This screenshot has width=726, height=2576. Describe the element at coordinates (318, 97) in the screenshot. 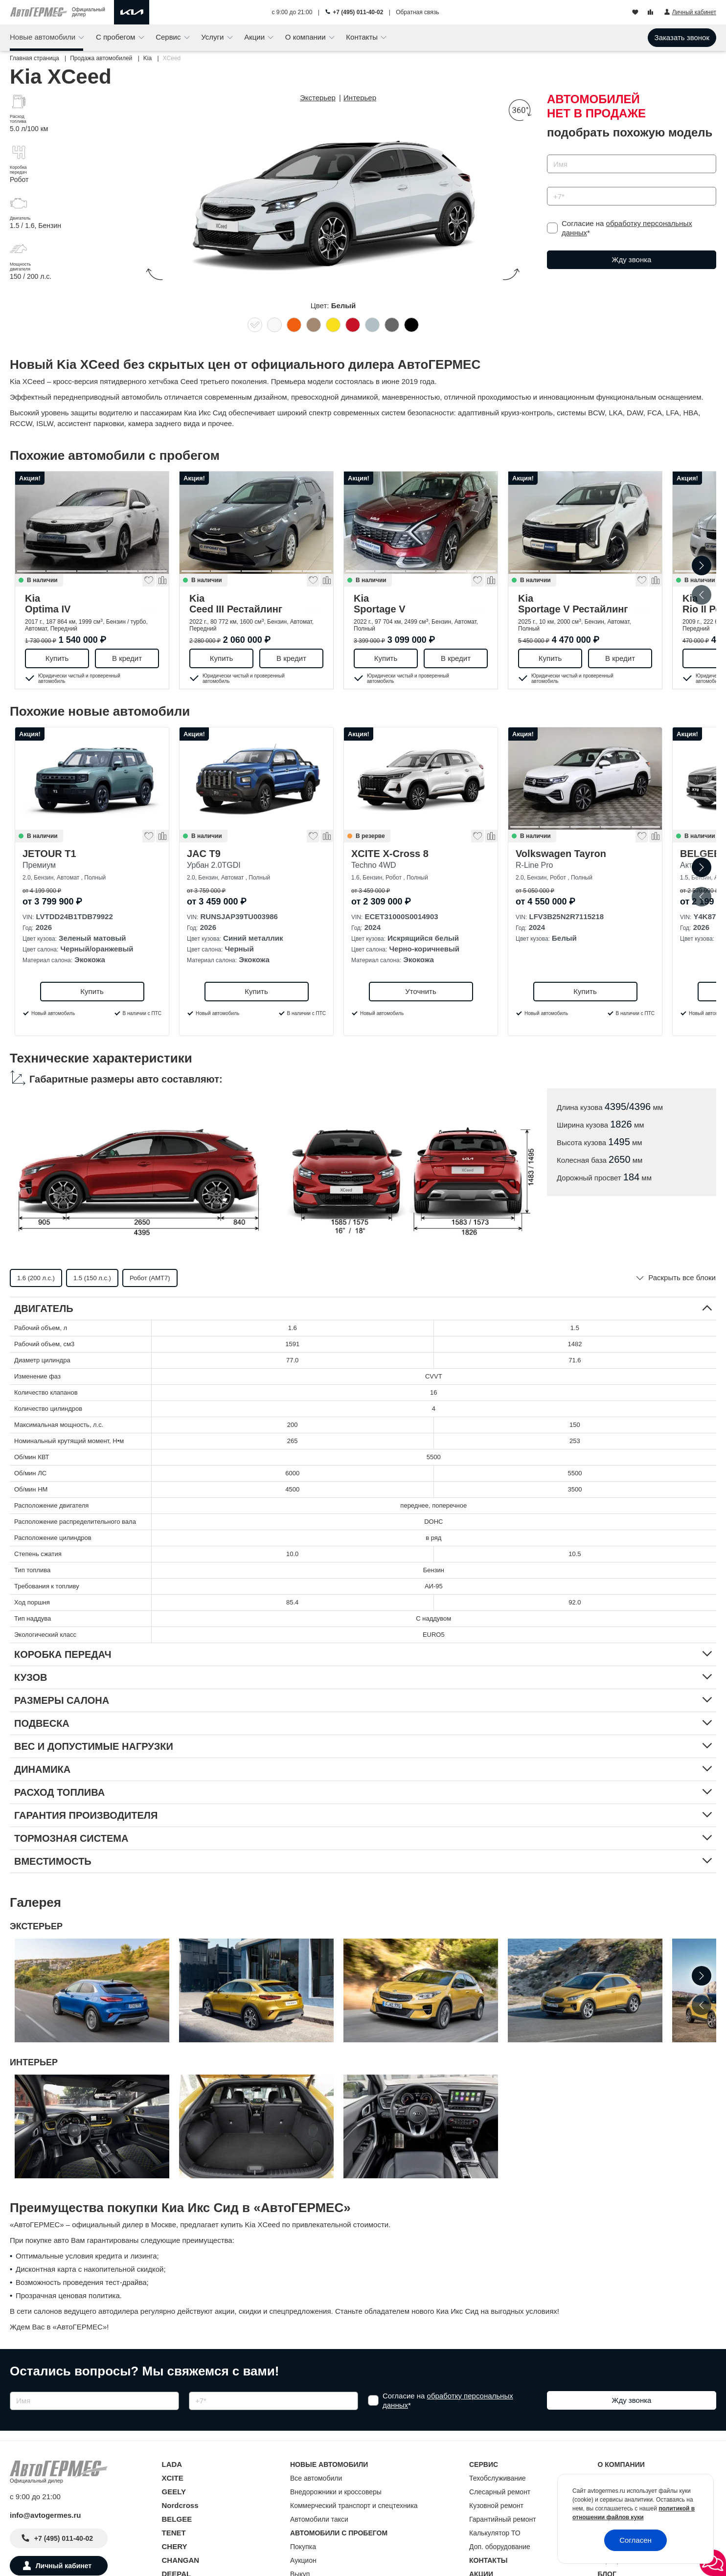

I see `Экстерьер` at that location.